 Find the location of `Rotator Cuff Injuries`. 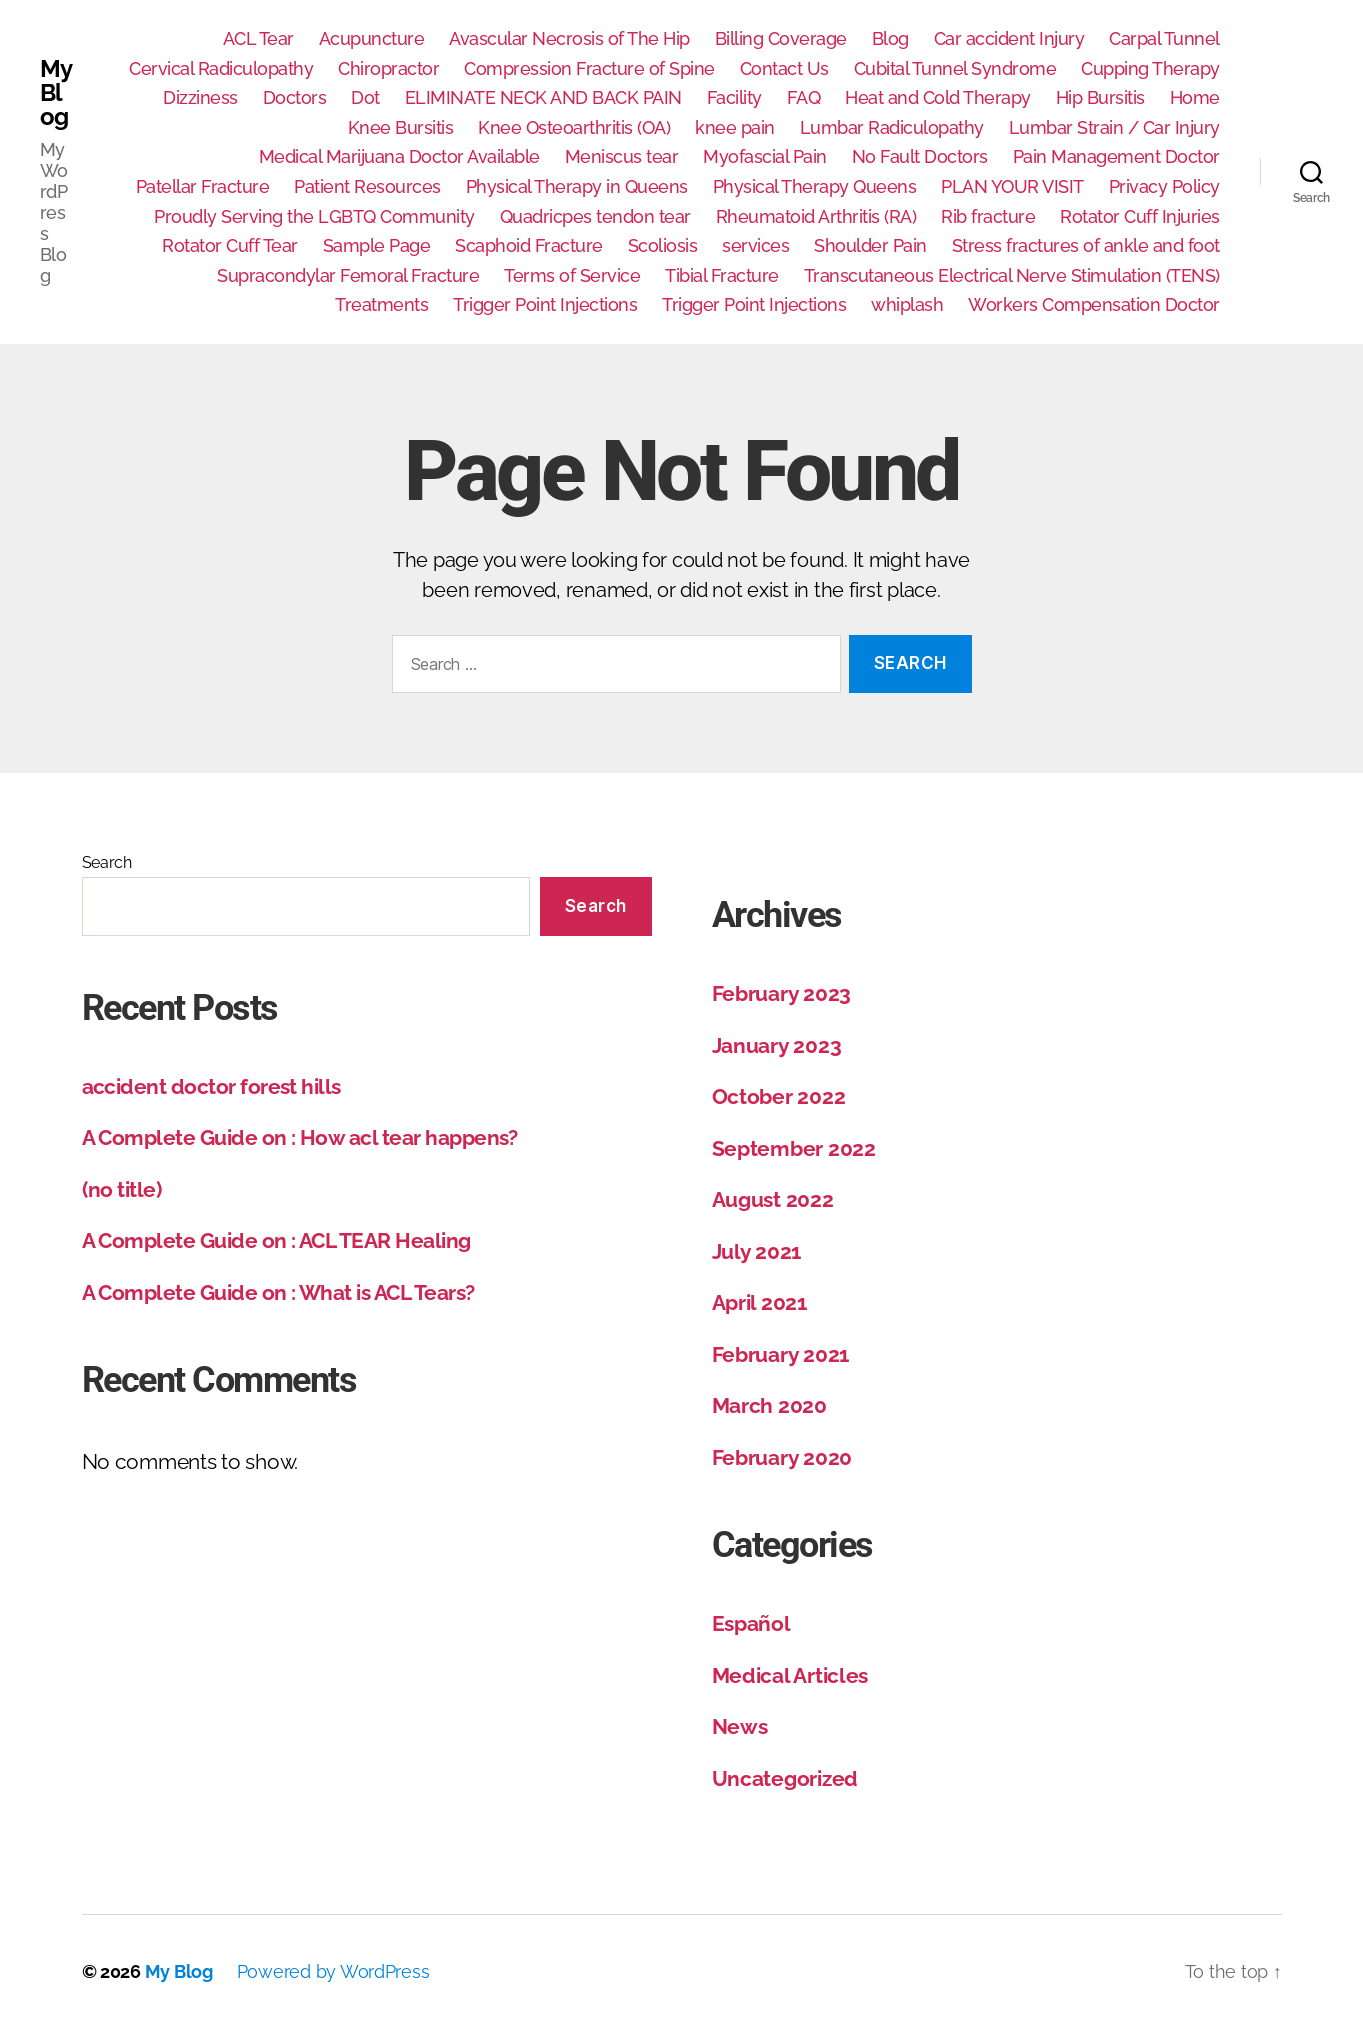

Rotator Cuff Injuries is located at coordinates (1140, 216).